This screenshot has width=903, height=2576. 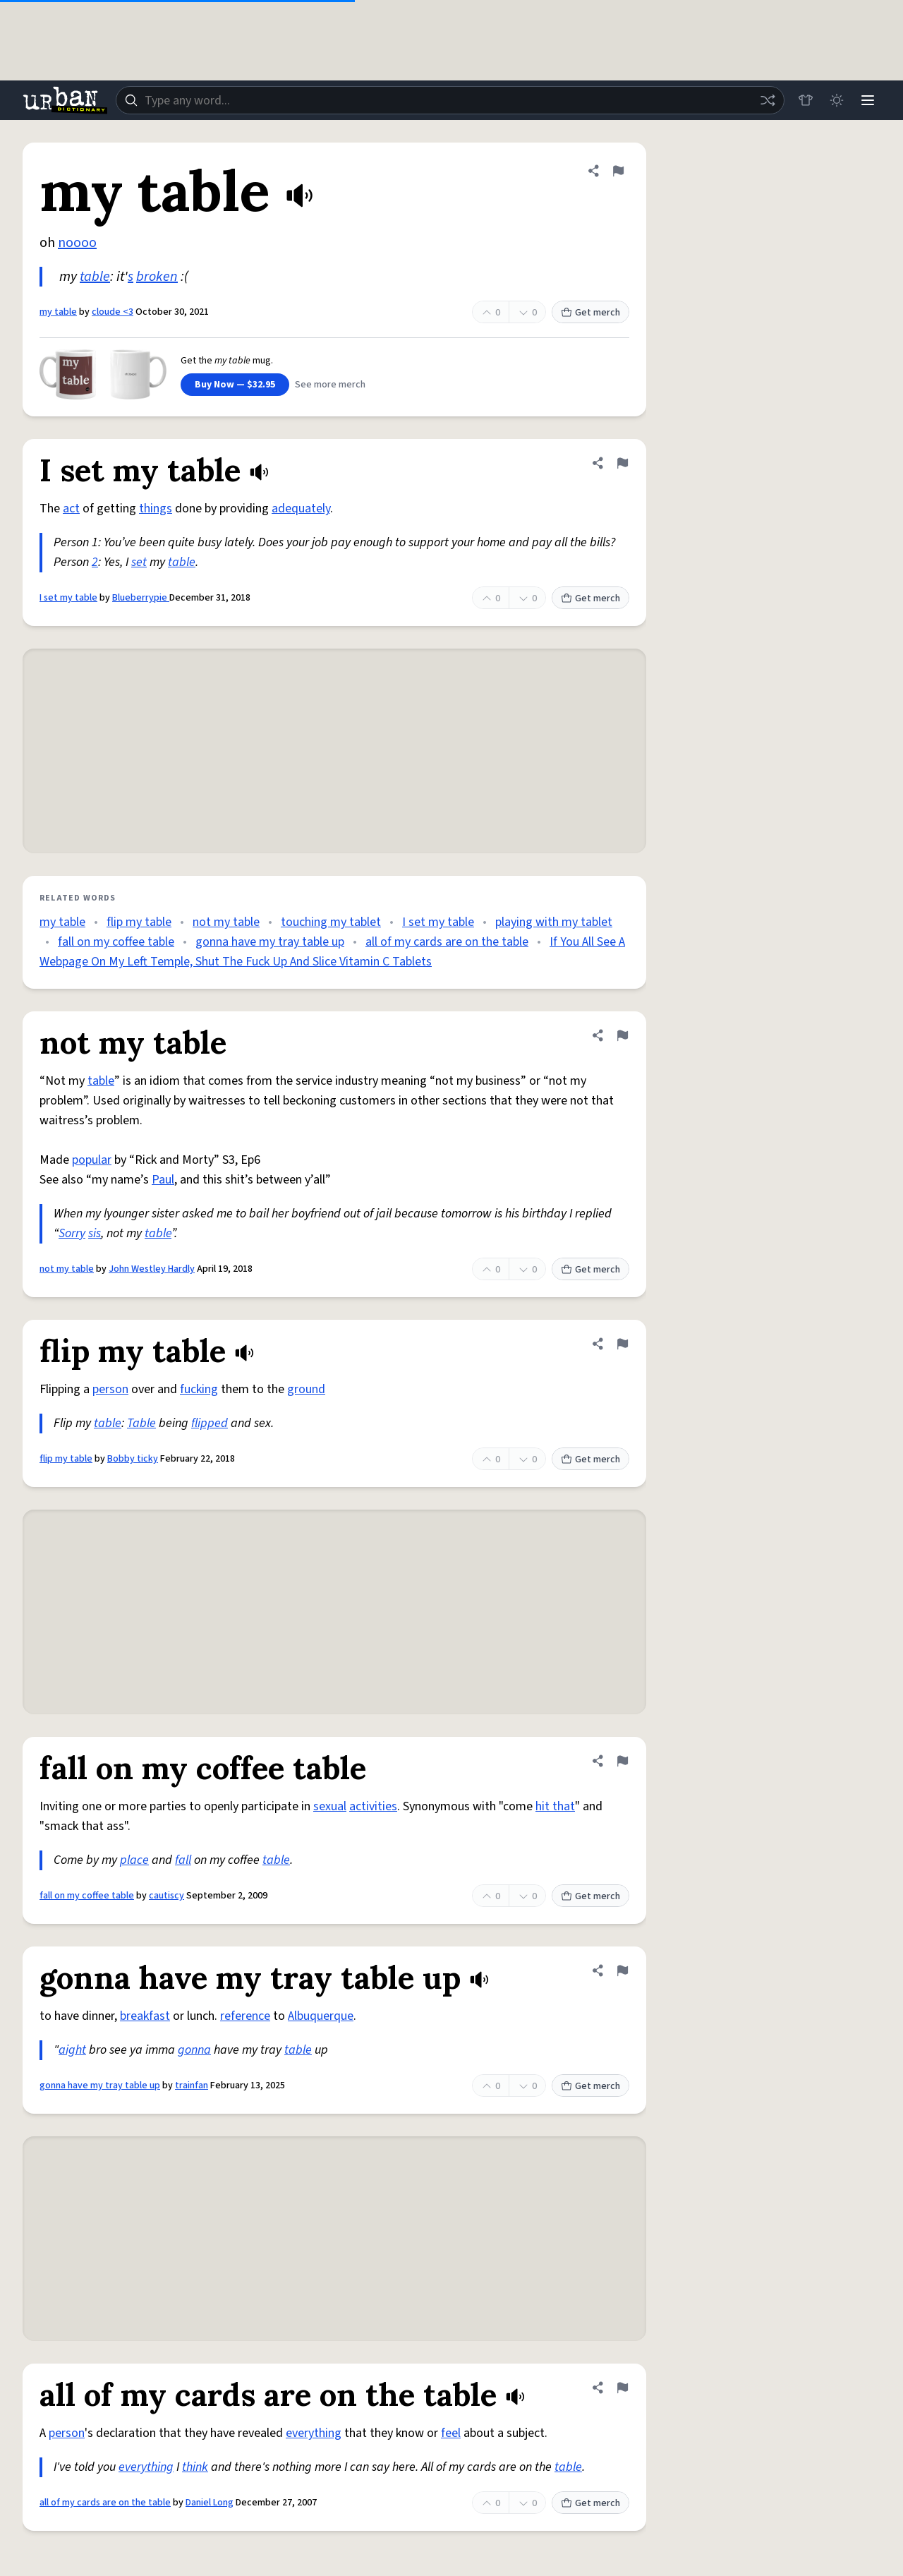 I want to click on I set my table, so click(x=68, y=598).